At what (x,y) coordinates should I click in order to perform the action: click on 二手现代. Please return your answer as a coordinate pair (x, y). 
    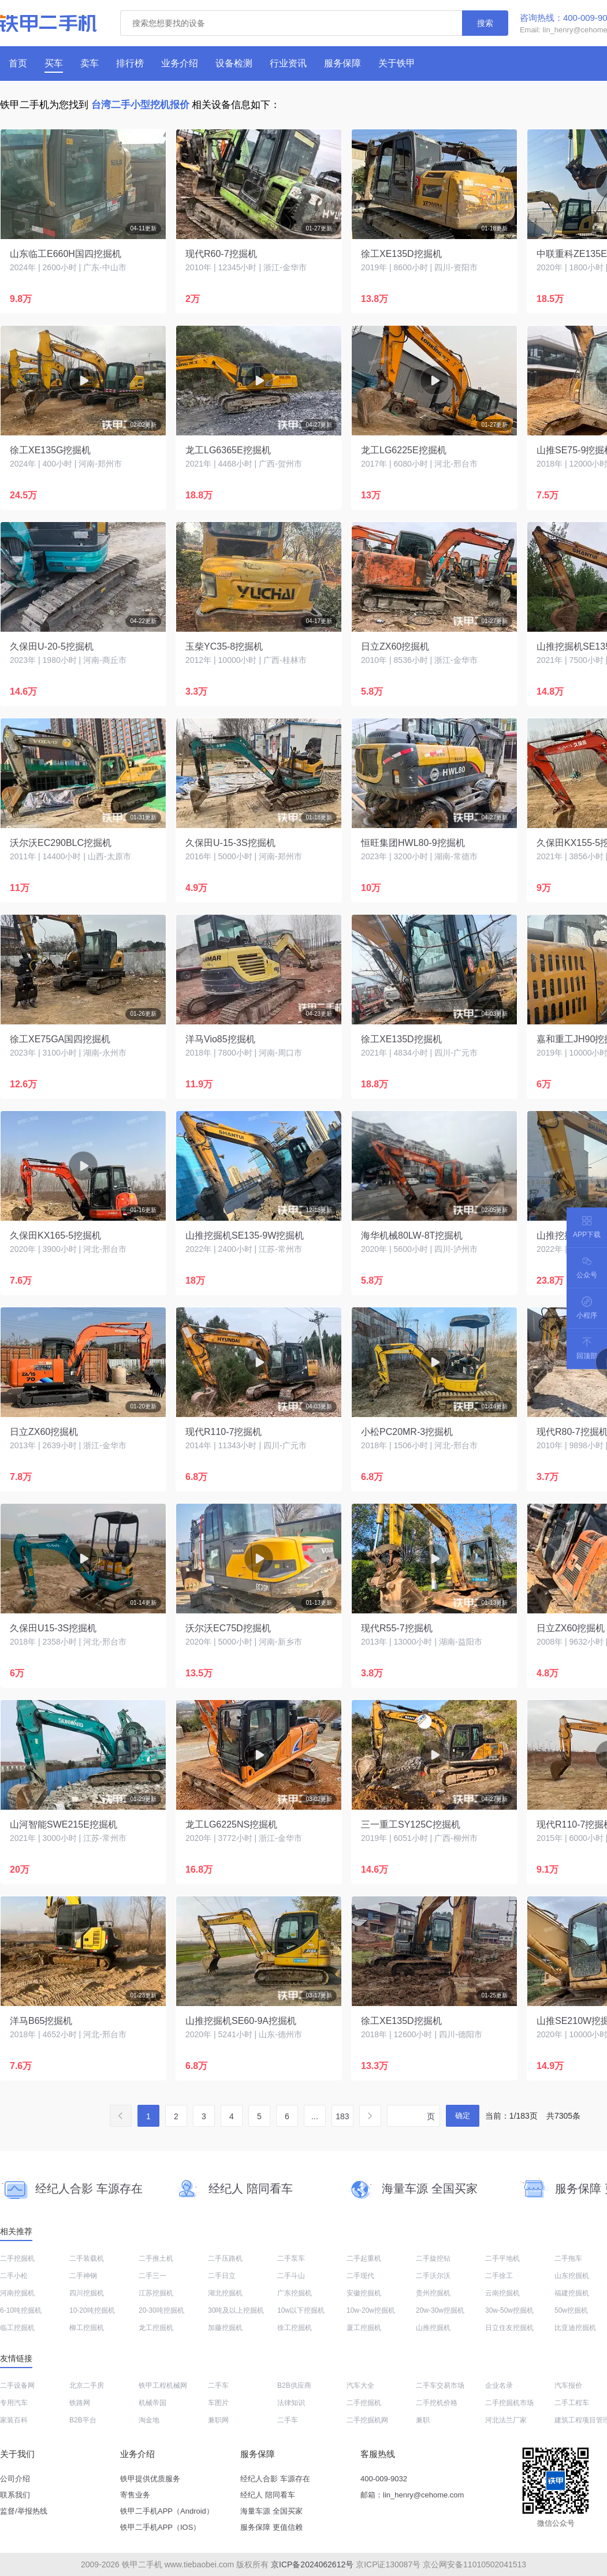
    Looking at the image, I should click on (360, 2276).